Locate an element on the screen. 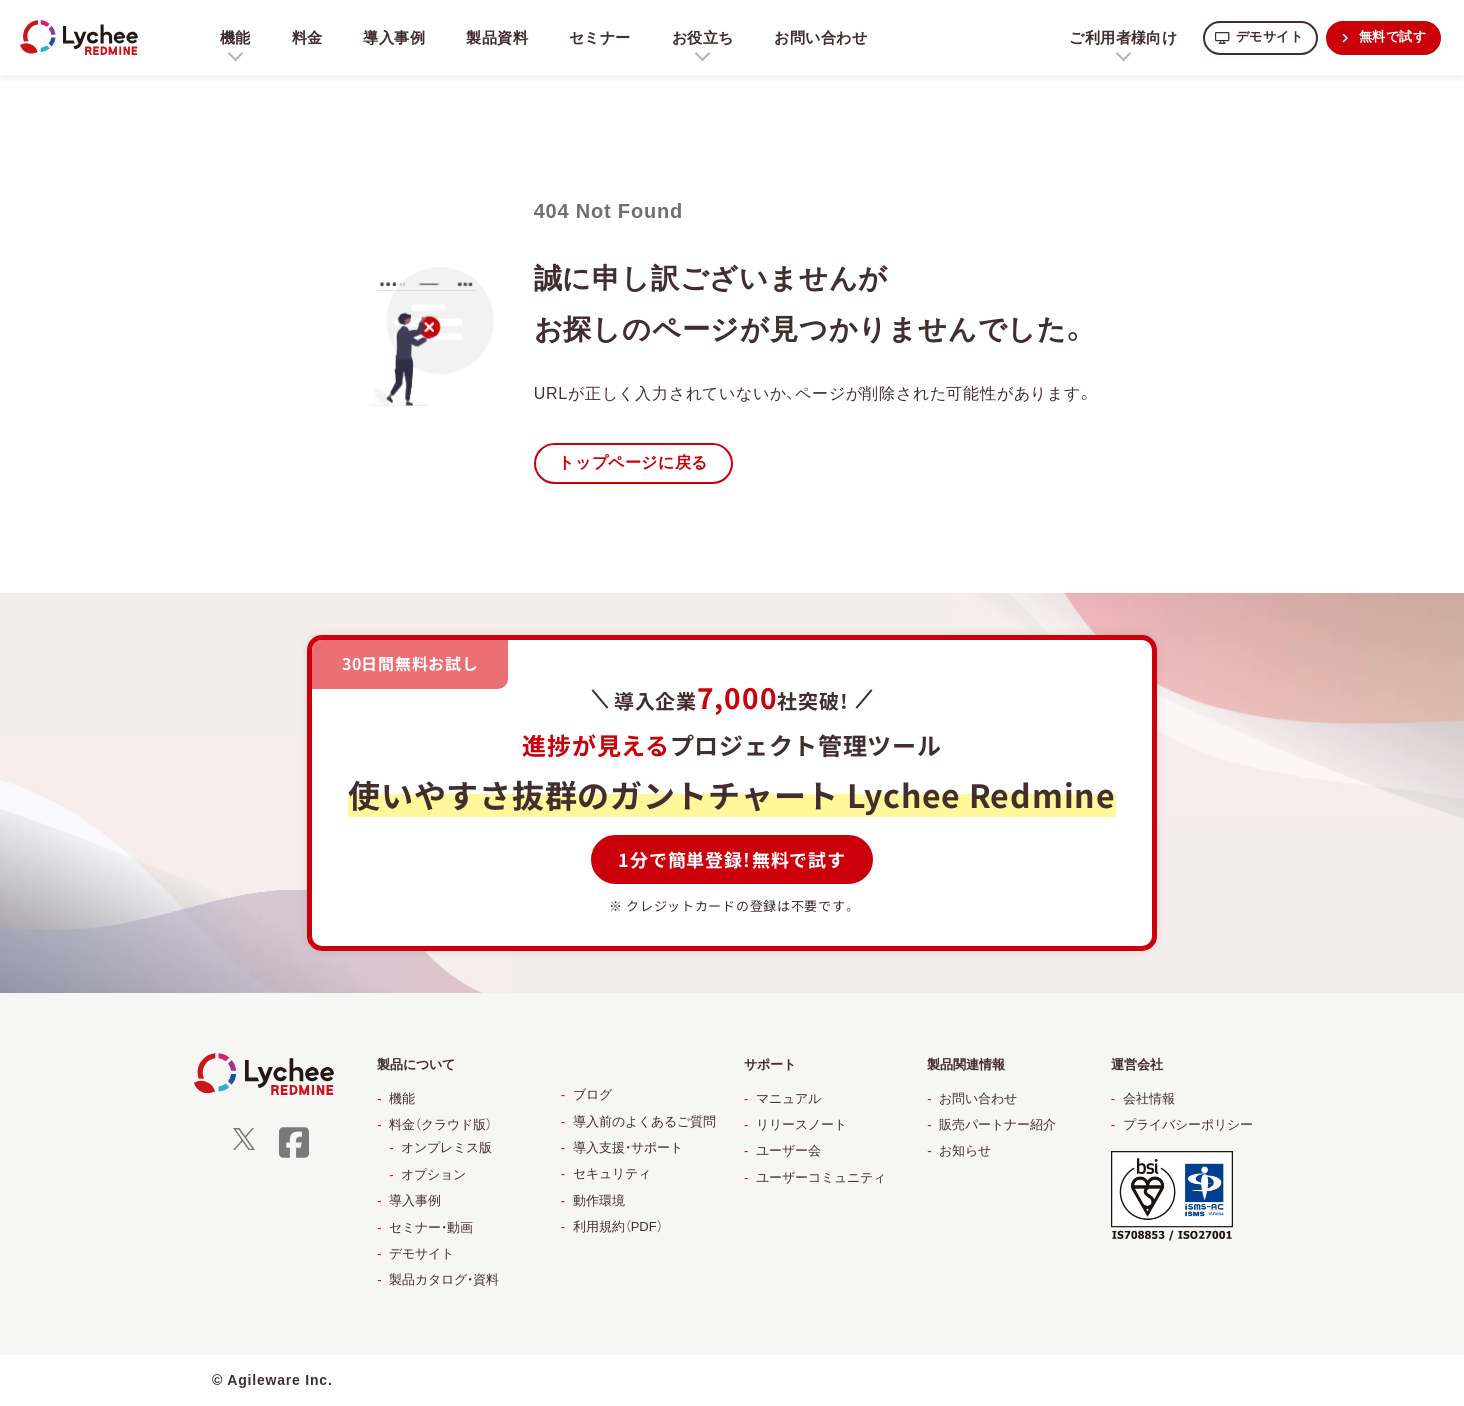 The height and width of the screenshot is (1406, 1464). 料金 is located at coordinates (308, 37).